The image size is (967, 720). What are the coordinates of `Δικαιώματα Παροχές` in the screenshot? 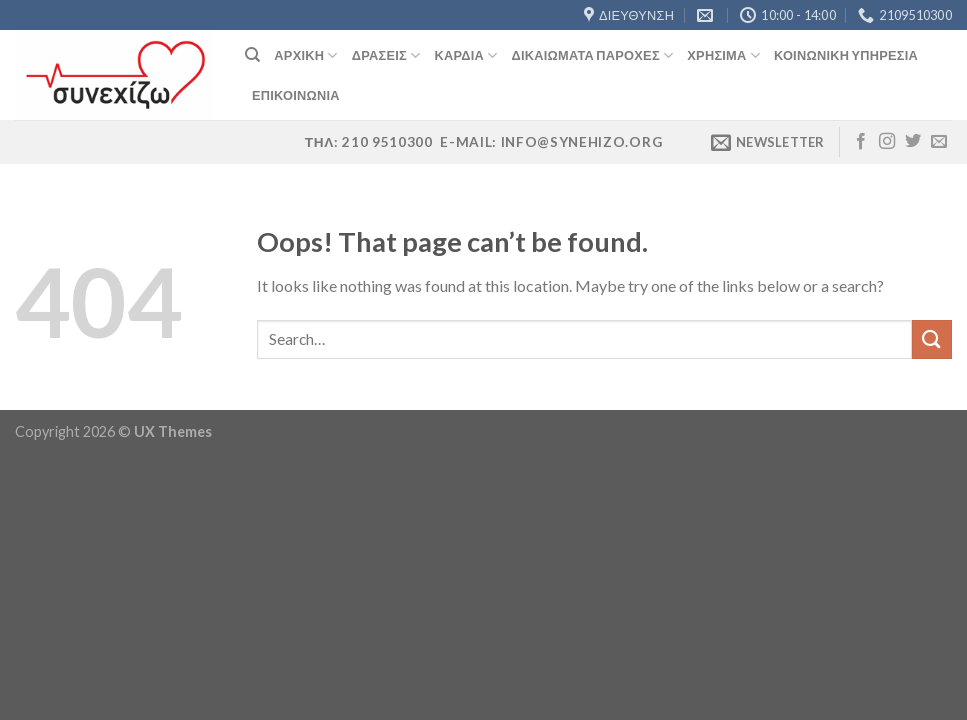 It's located at (593, 55).